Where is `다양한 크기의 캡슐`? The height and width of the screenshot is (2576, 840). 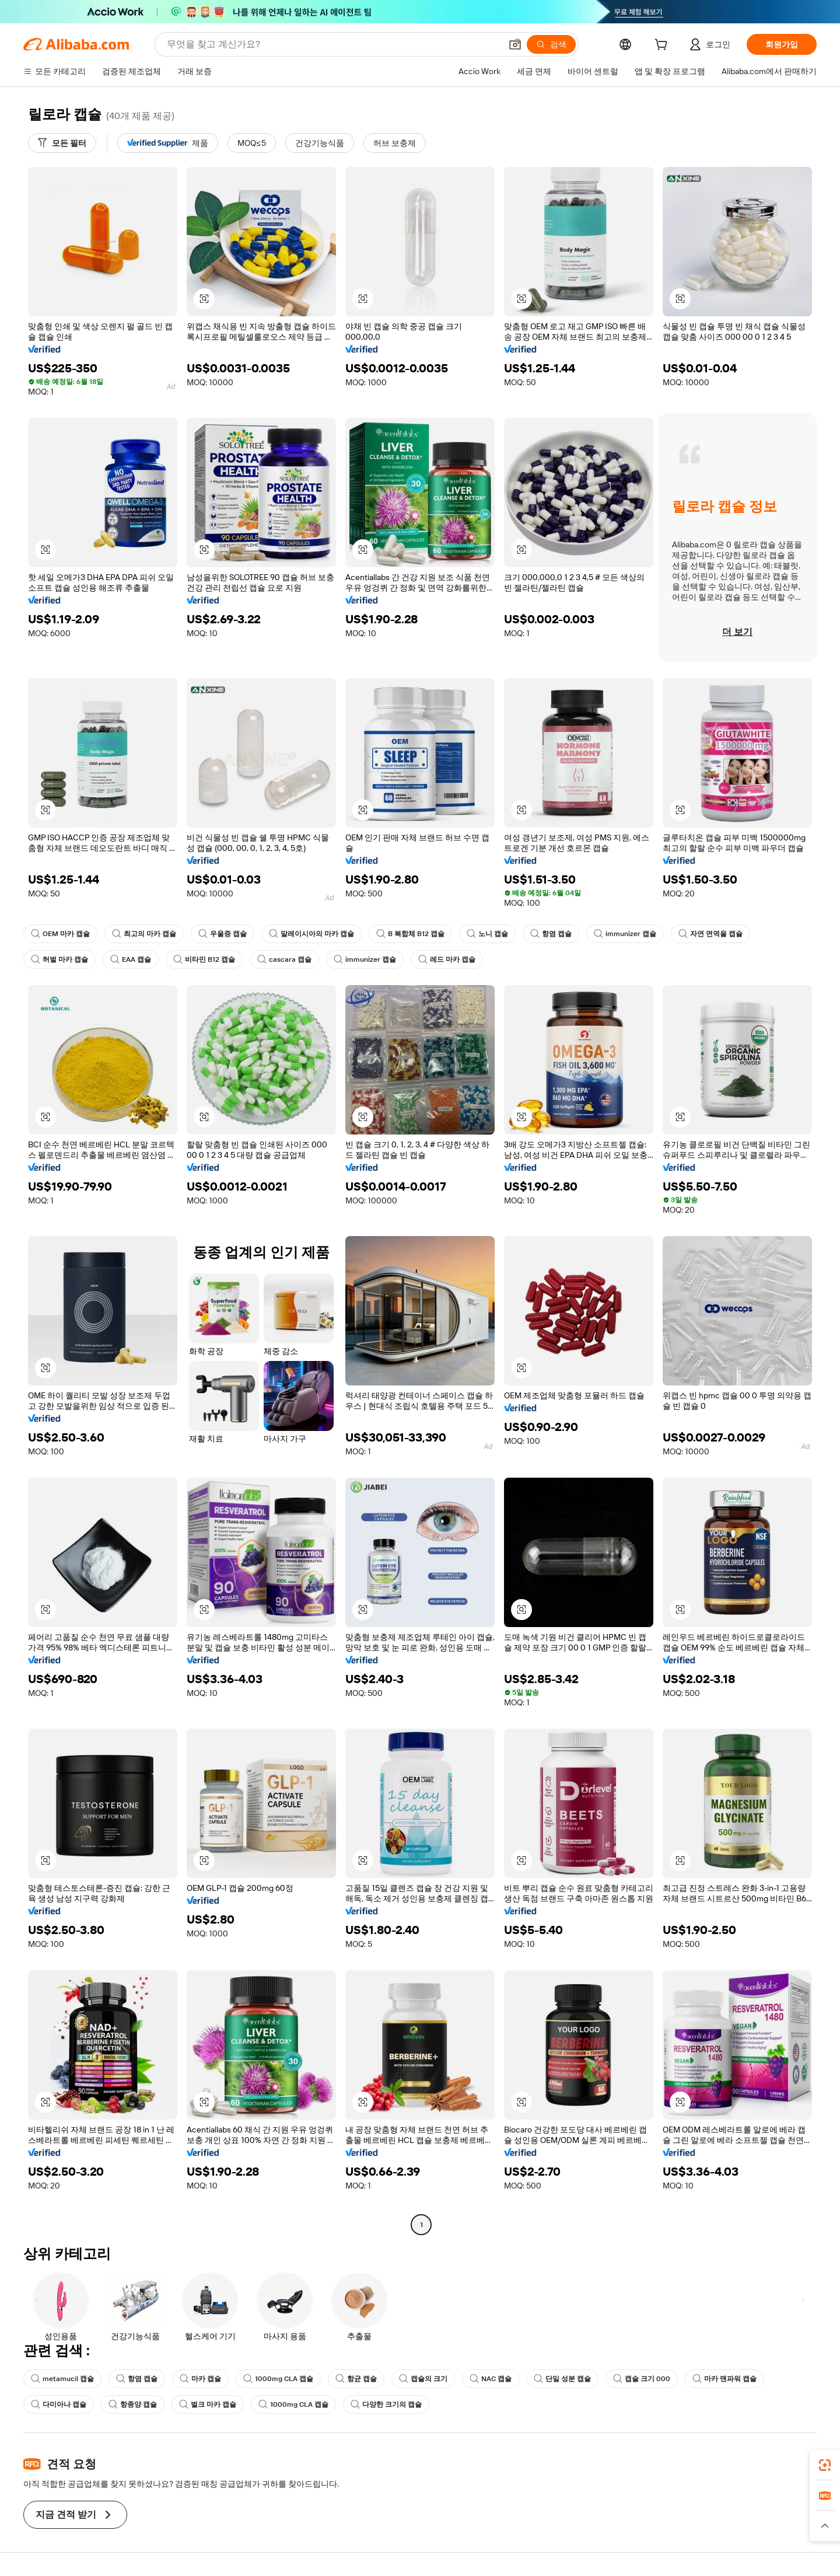
다양한 크기의 캡슐 is located at coordinates (386, 2404).